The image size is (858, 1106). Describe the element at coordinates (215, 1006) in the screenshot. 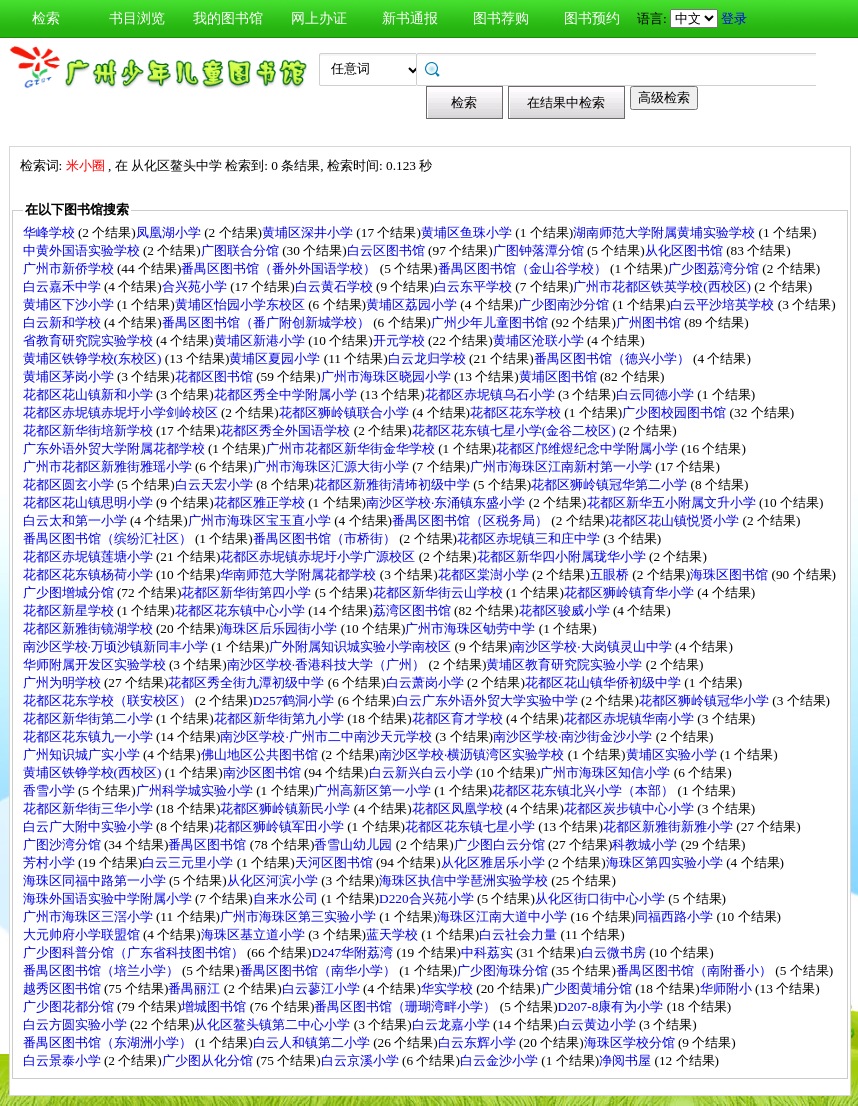

I see `增城图书馆` at that location.